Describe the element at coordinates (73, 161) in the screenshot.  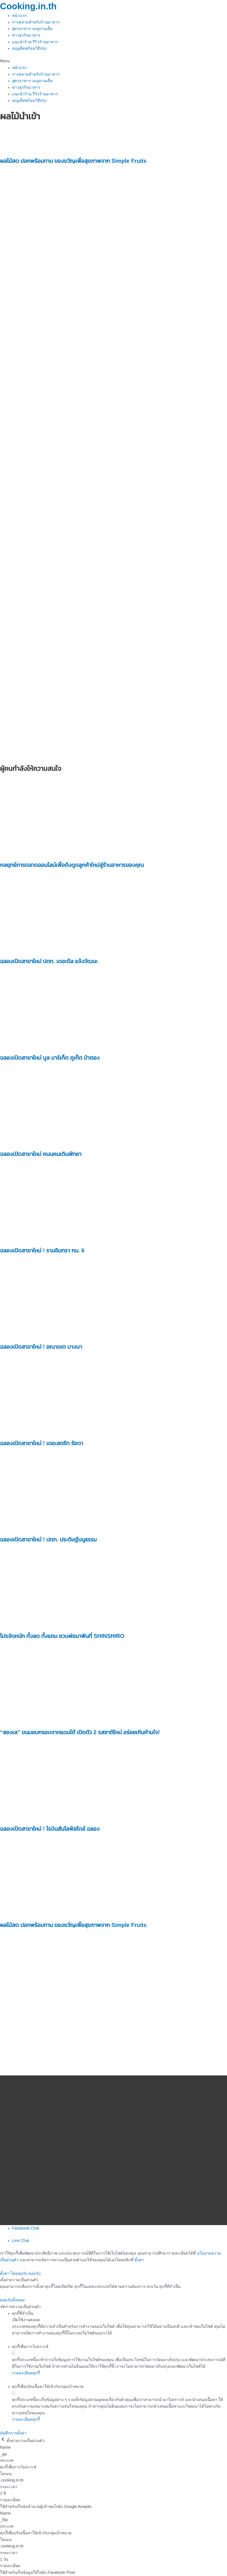
I see `ผลไม้สด ปอกพร้อมทาน ของขวัญเพื่อสุขภาพจาก Simple Fruits` at that location.